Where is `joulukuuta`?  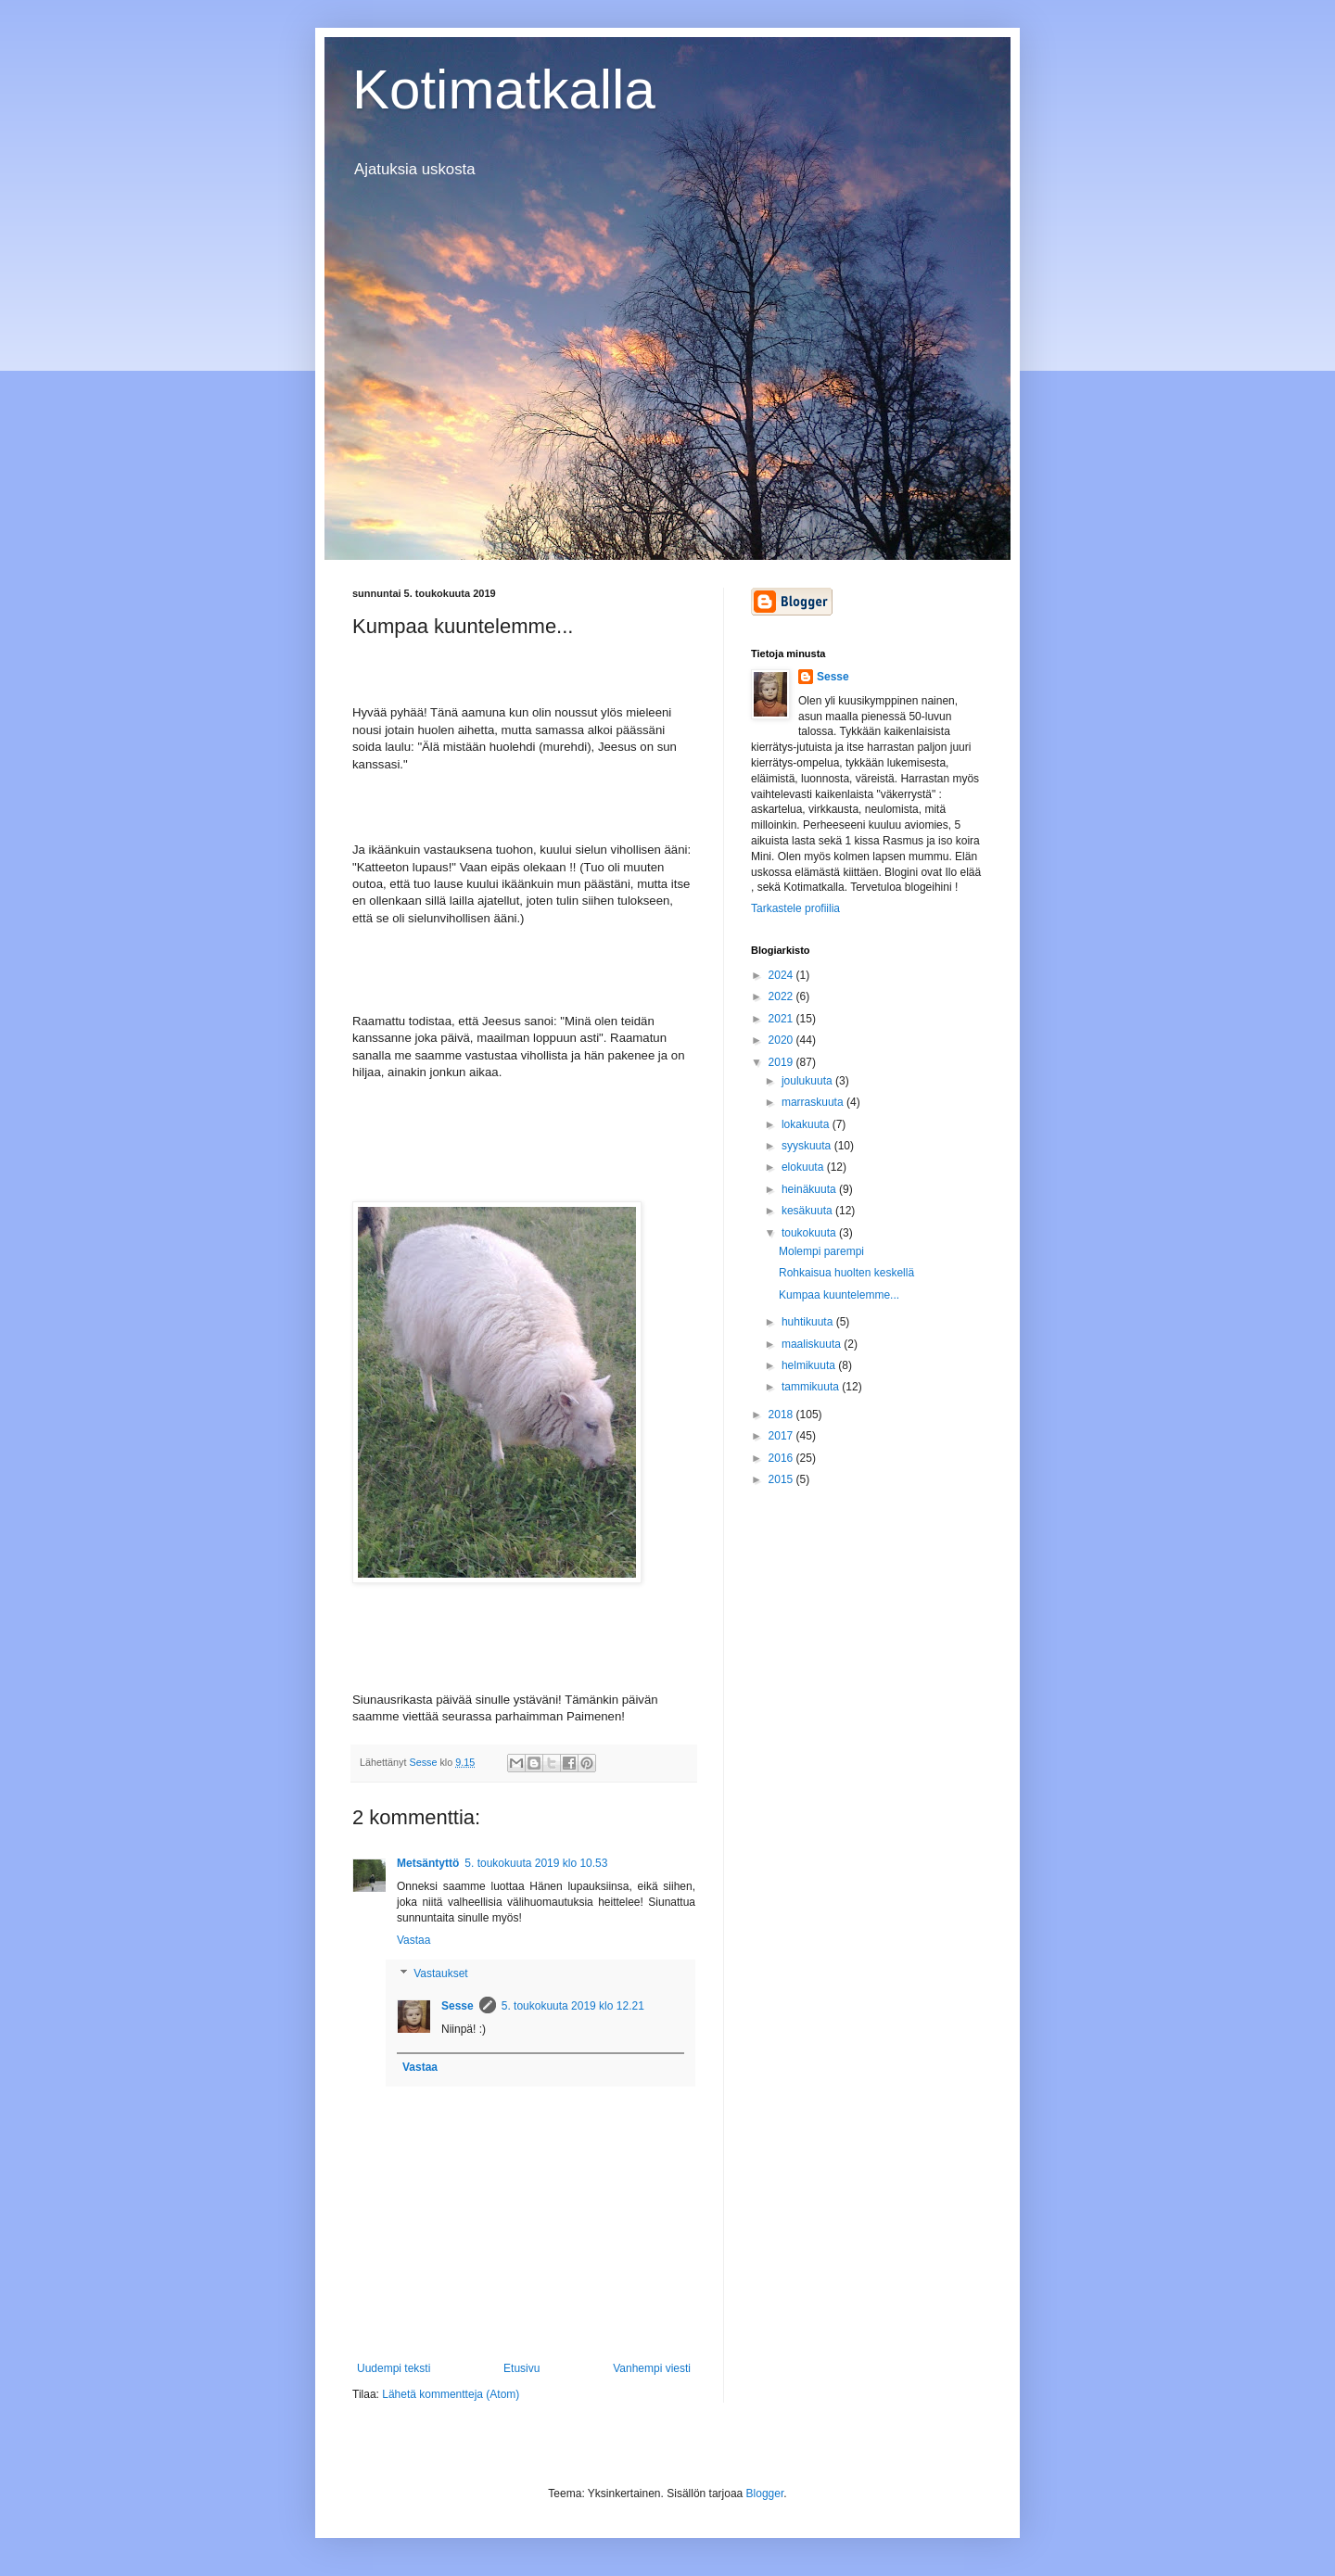
joulukuuta is located at coordinates (808, 1080).